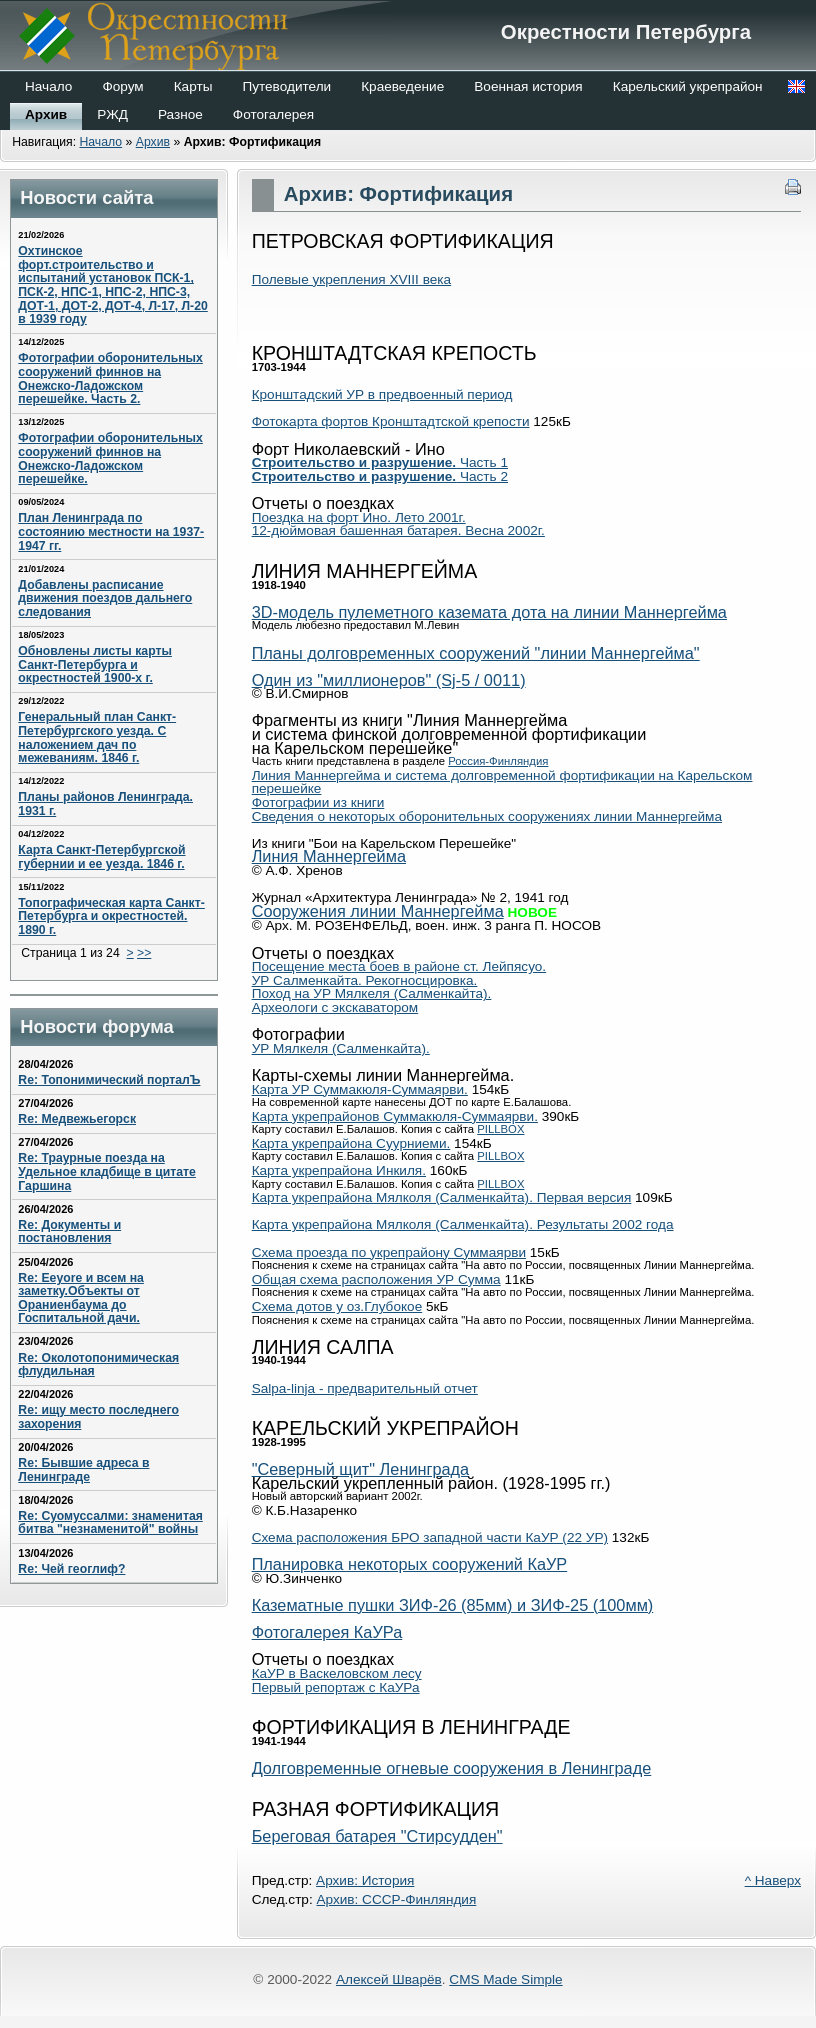 This screenshot has height=2028, width=816. What do you see at coordinates (100, 142) in the screenshot?
I see `Начало` at bounding box center [100, 142].